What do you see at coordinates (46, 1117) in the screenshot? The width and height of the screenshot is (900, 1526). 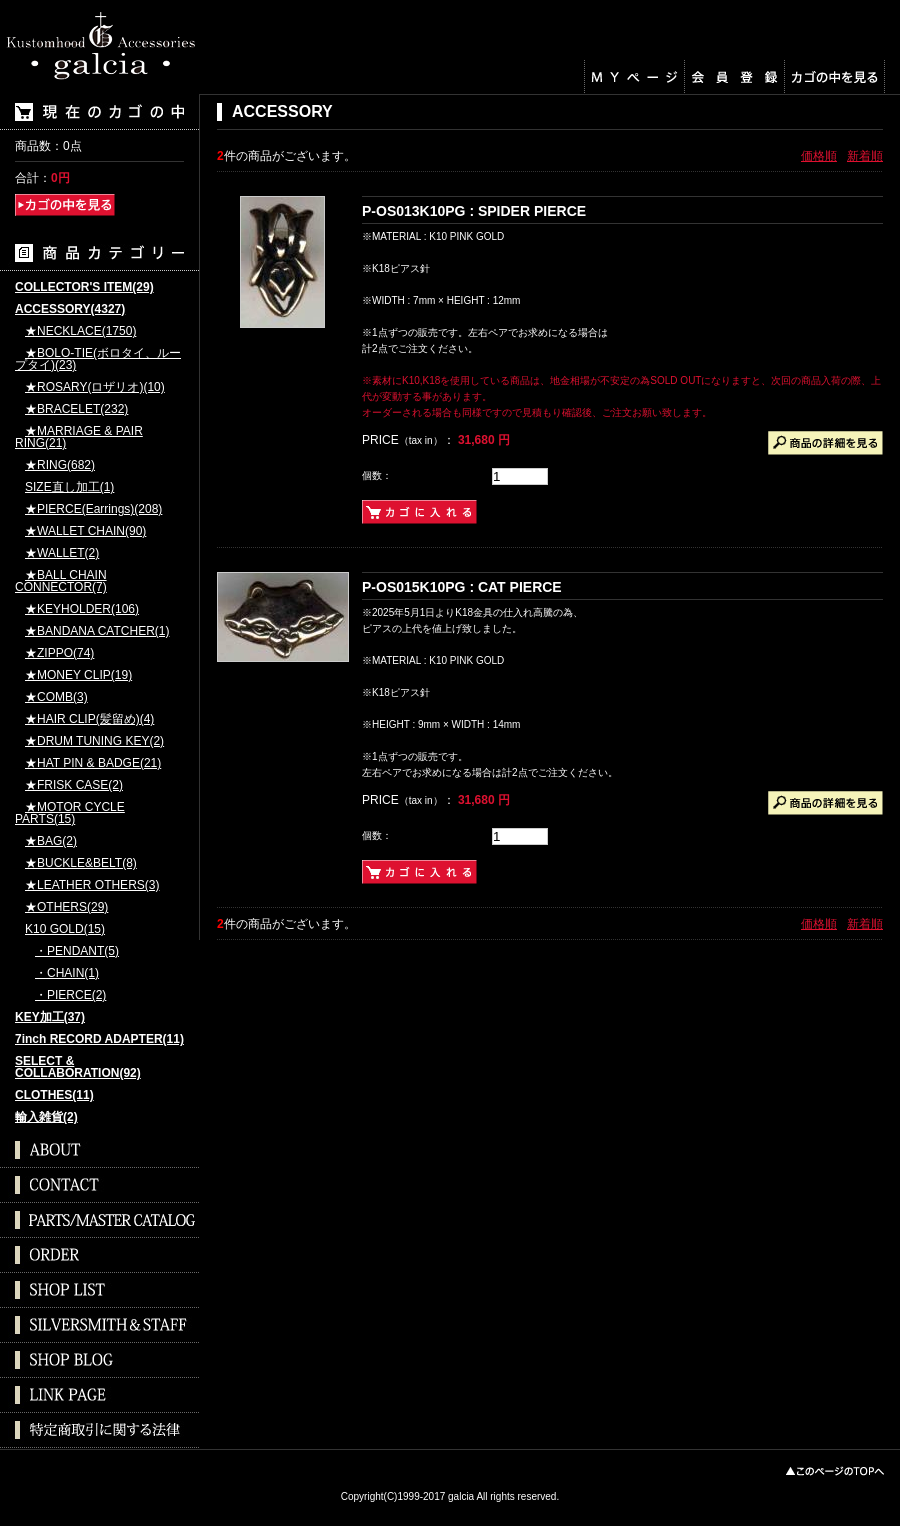 I see `輸入雑貨(2)` at bounding box center [46, 1117].